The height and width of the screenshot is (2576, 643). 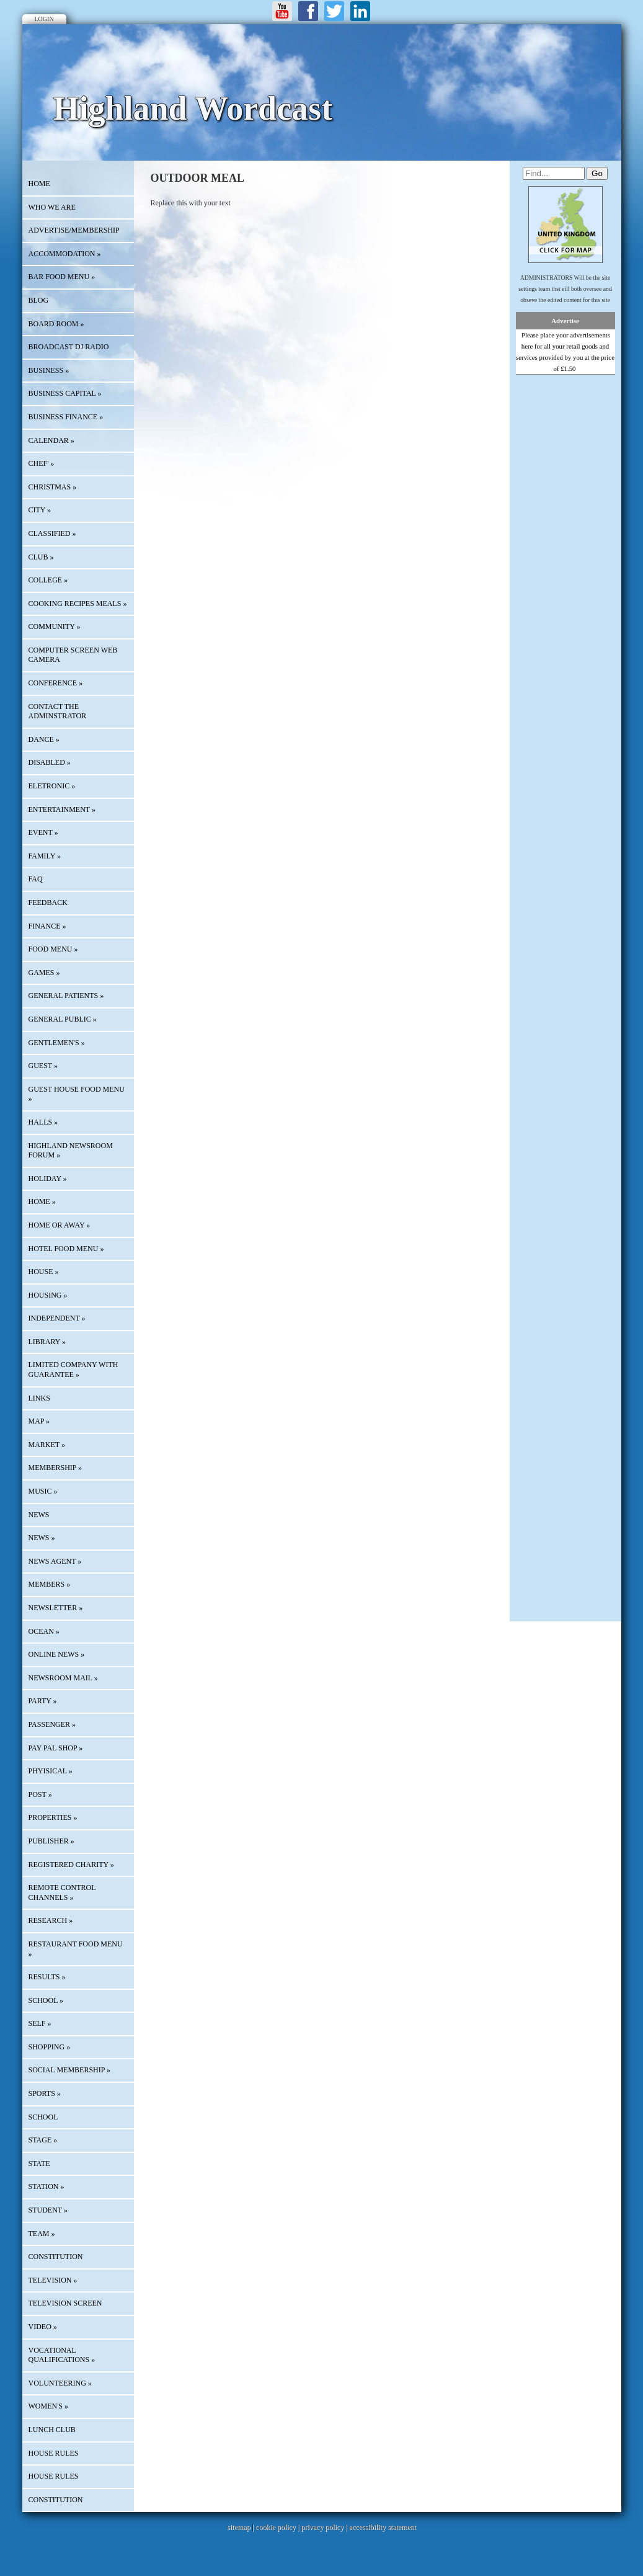 I want to click on HOUSE, so click(x=44, y=1271).